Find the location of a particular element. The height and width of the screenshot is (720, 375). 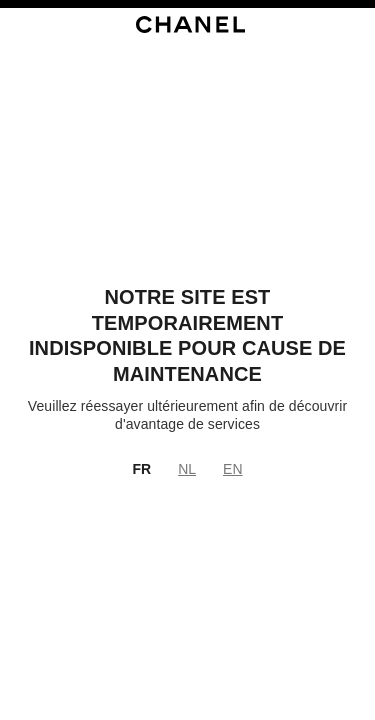

FR is located at coordinates (141, 469).